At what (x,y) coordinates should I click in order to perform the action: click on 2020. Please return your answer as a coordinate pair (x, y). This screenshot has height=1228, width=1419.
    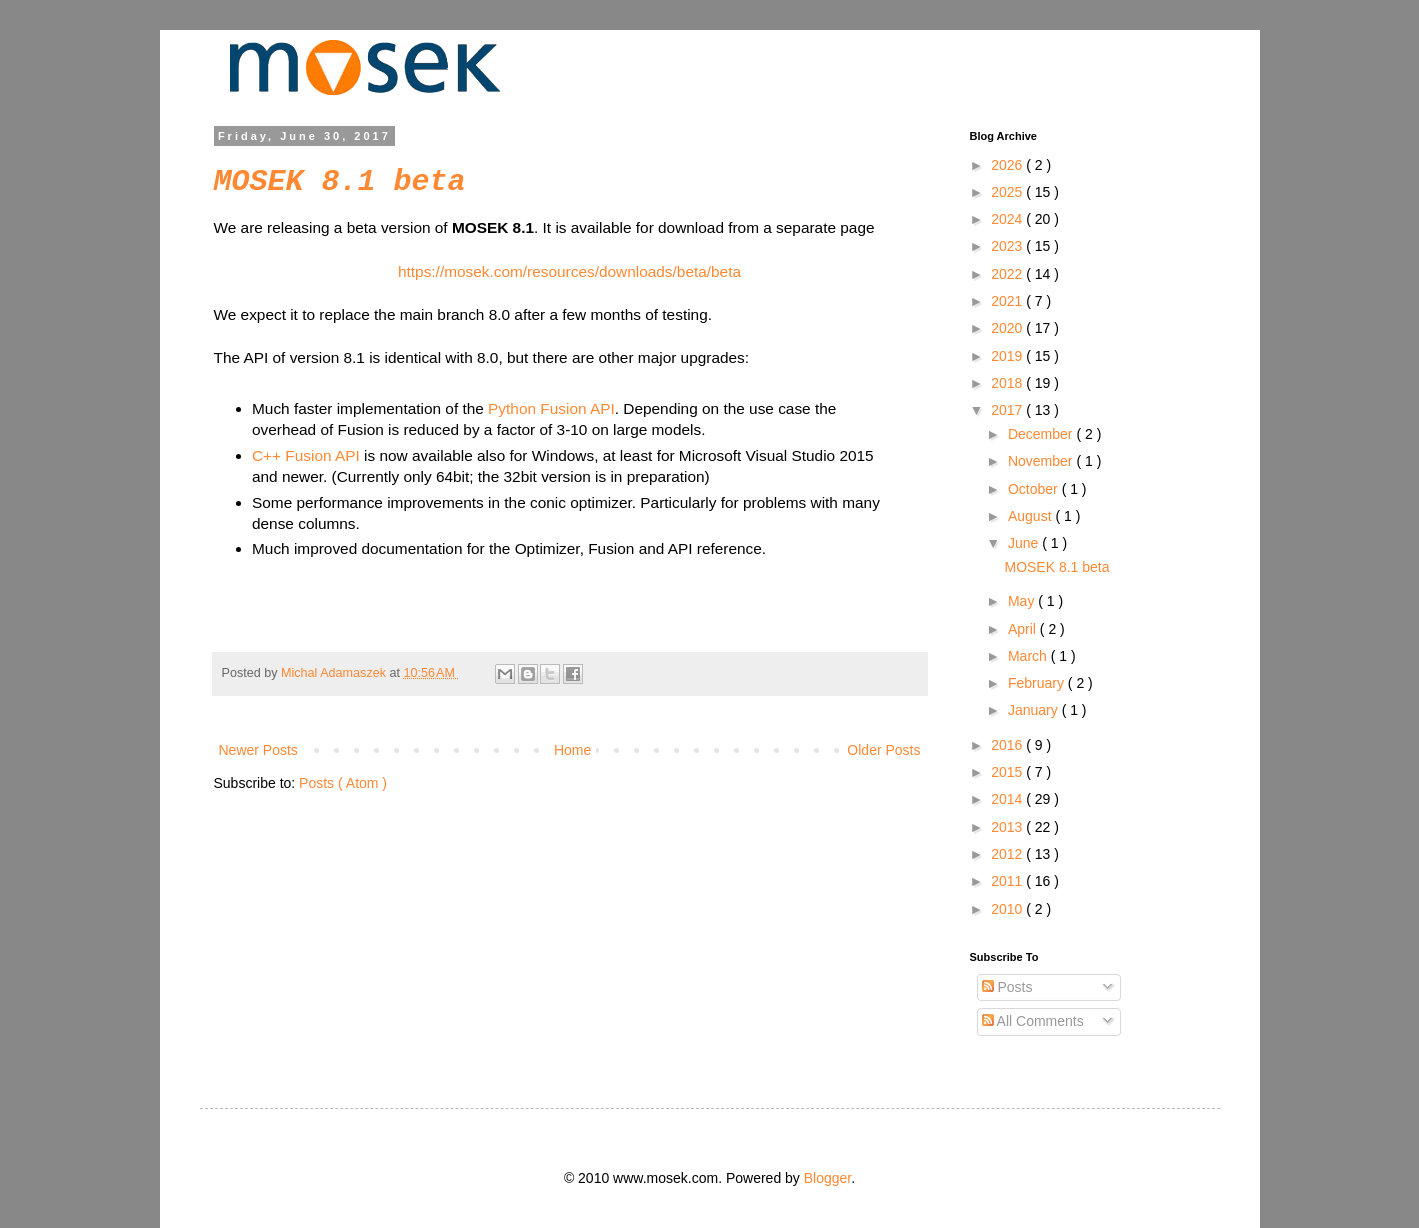
    Looking at the image, I should click on (1008, 328).